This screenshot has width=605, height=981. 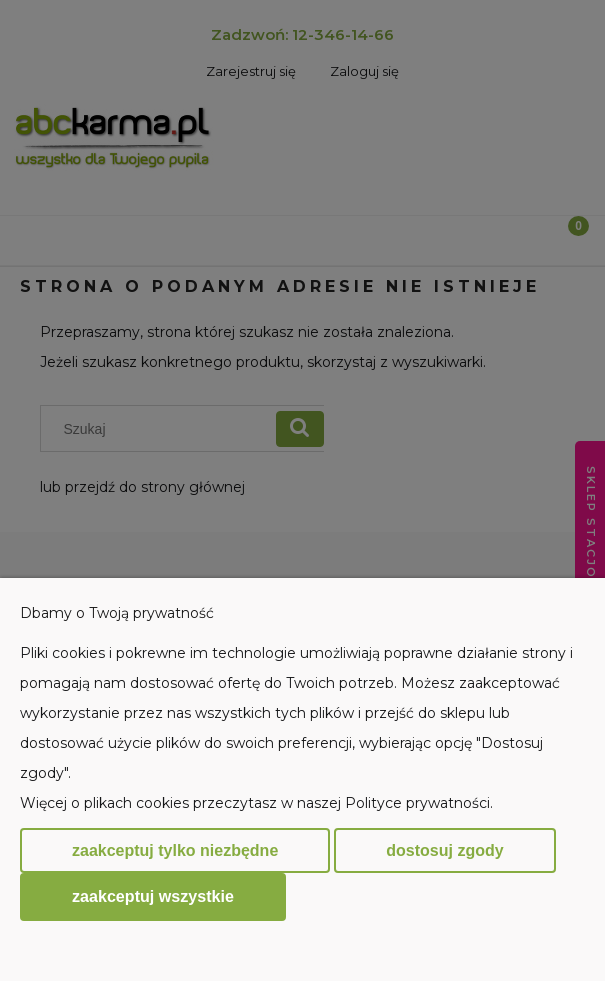 I want to click on Zaakceptuj wszystkie, so click(x=153, y=896).